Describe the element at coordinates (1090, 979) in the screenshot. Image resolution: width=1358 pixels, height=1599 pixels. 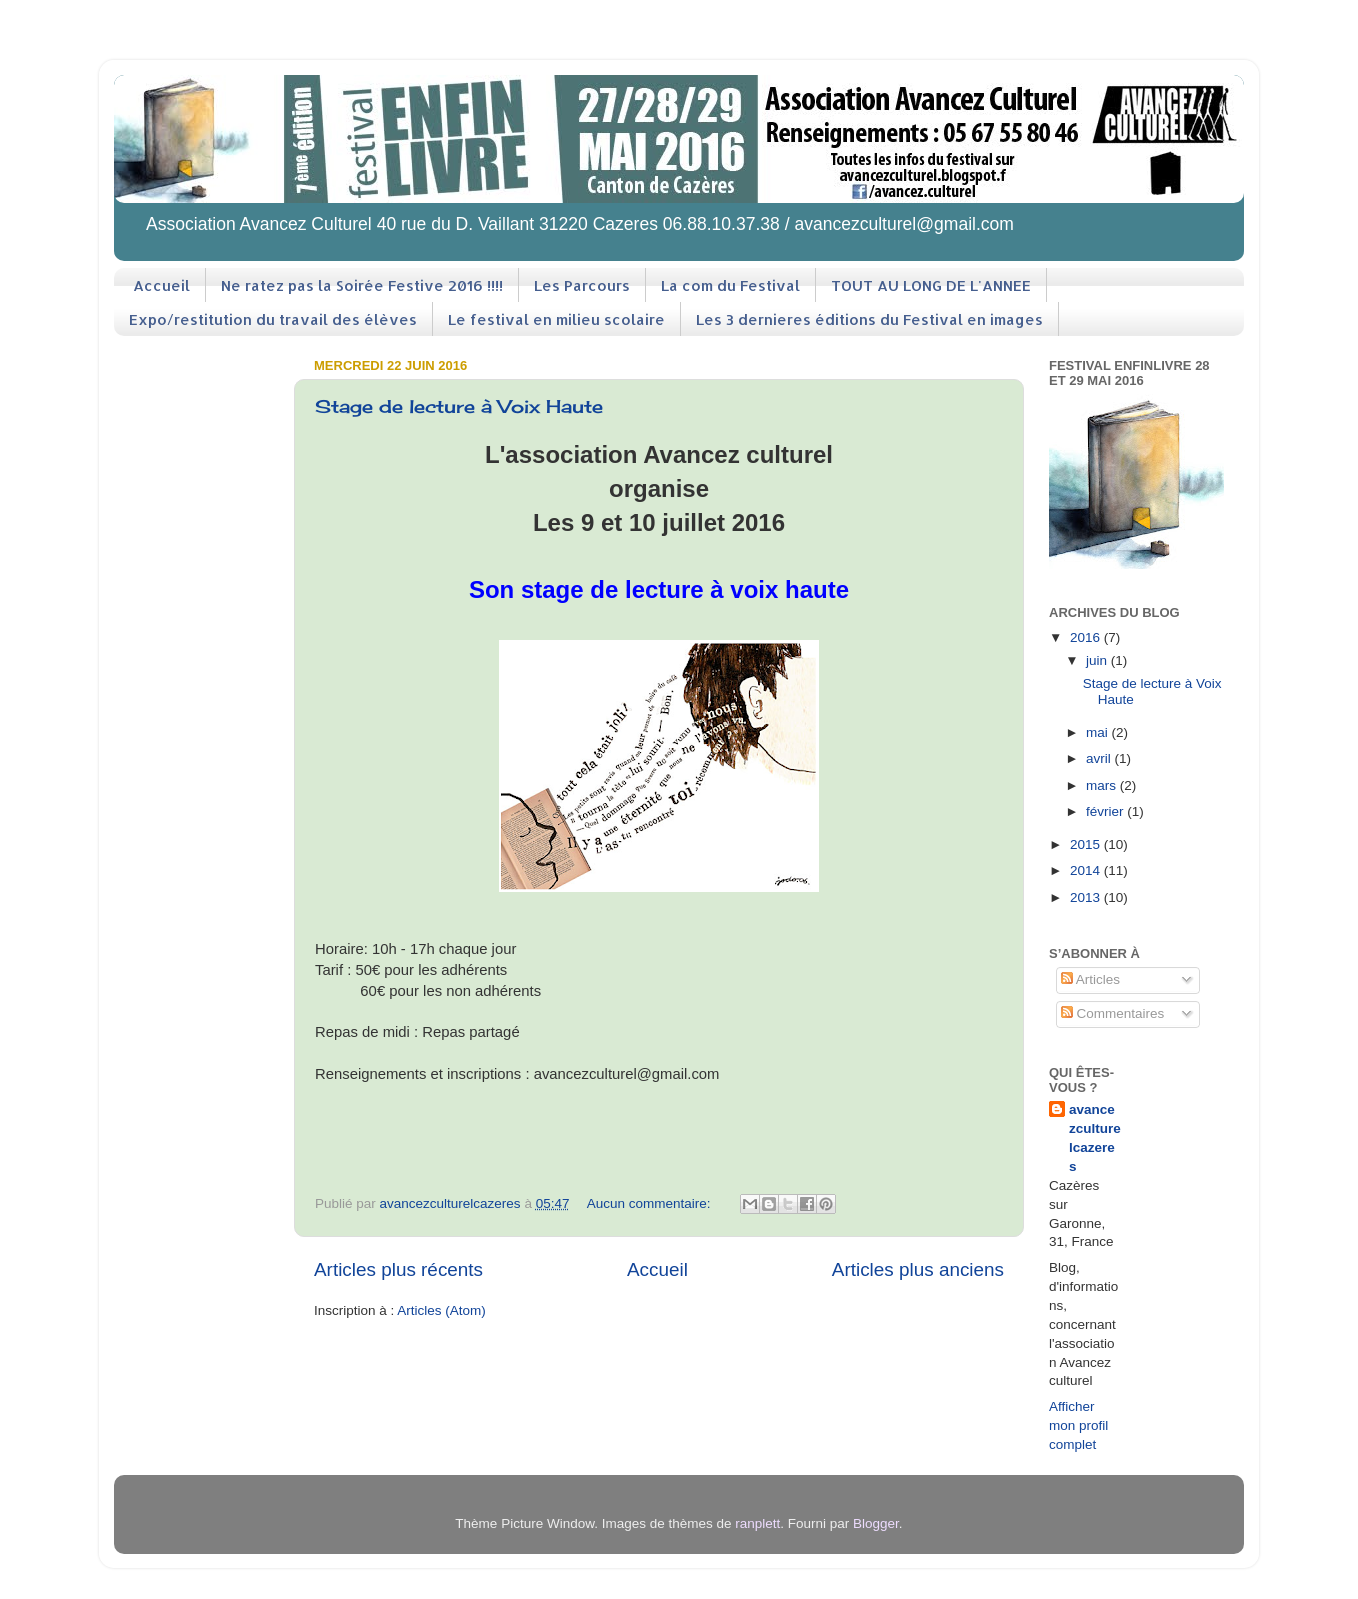
I see `Articles` at that location.